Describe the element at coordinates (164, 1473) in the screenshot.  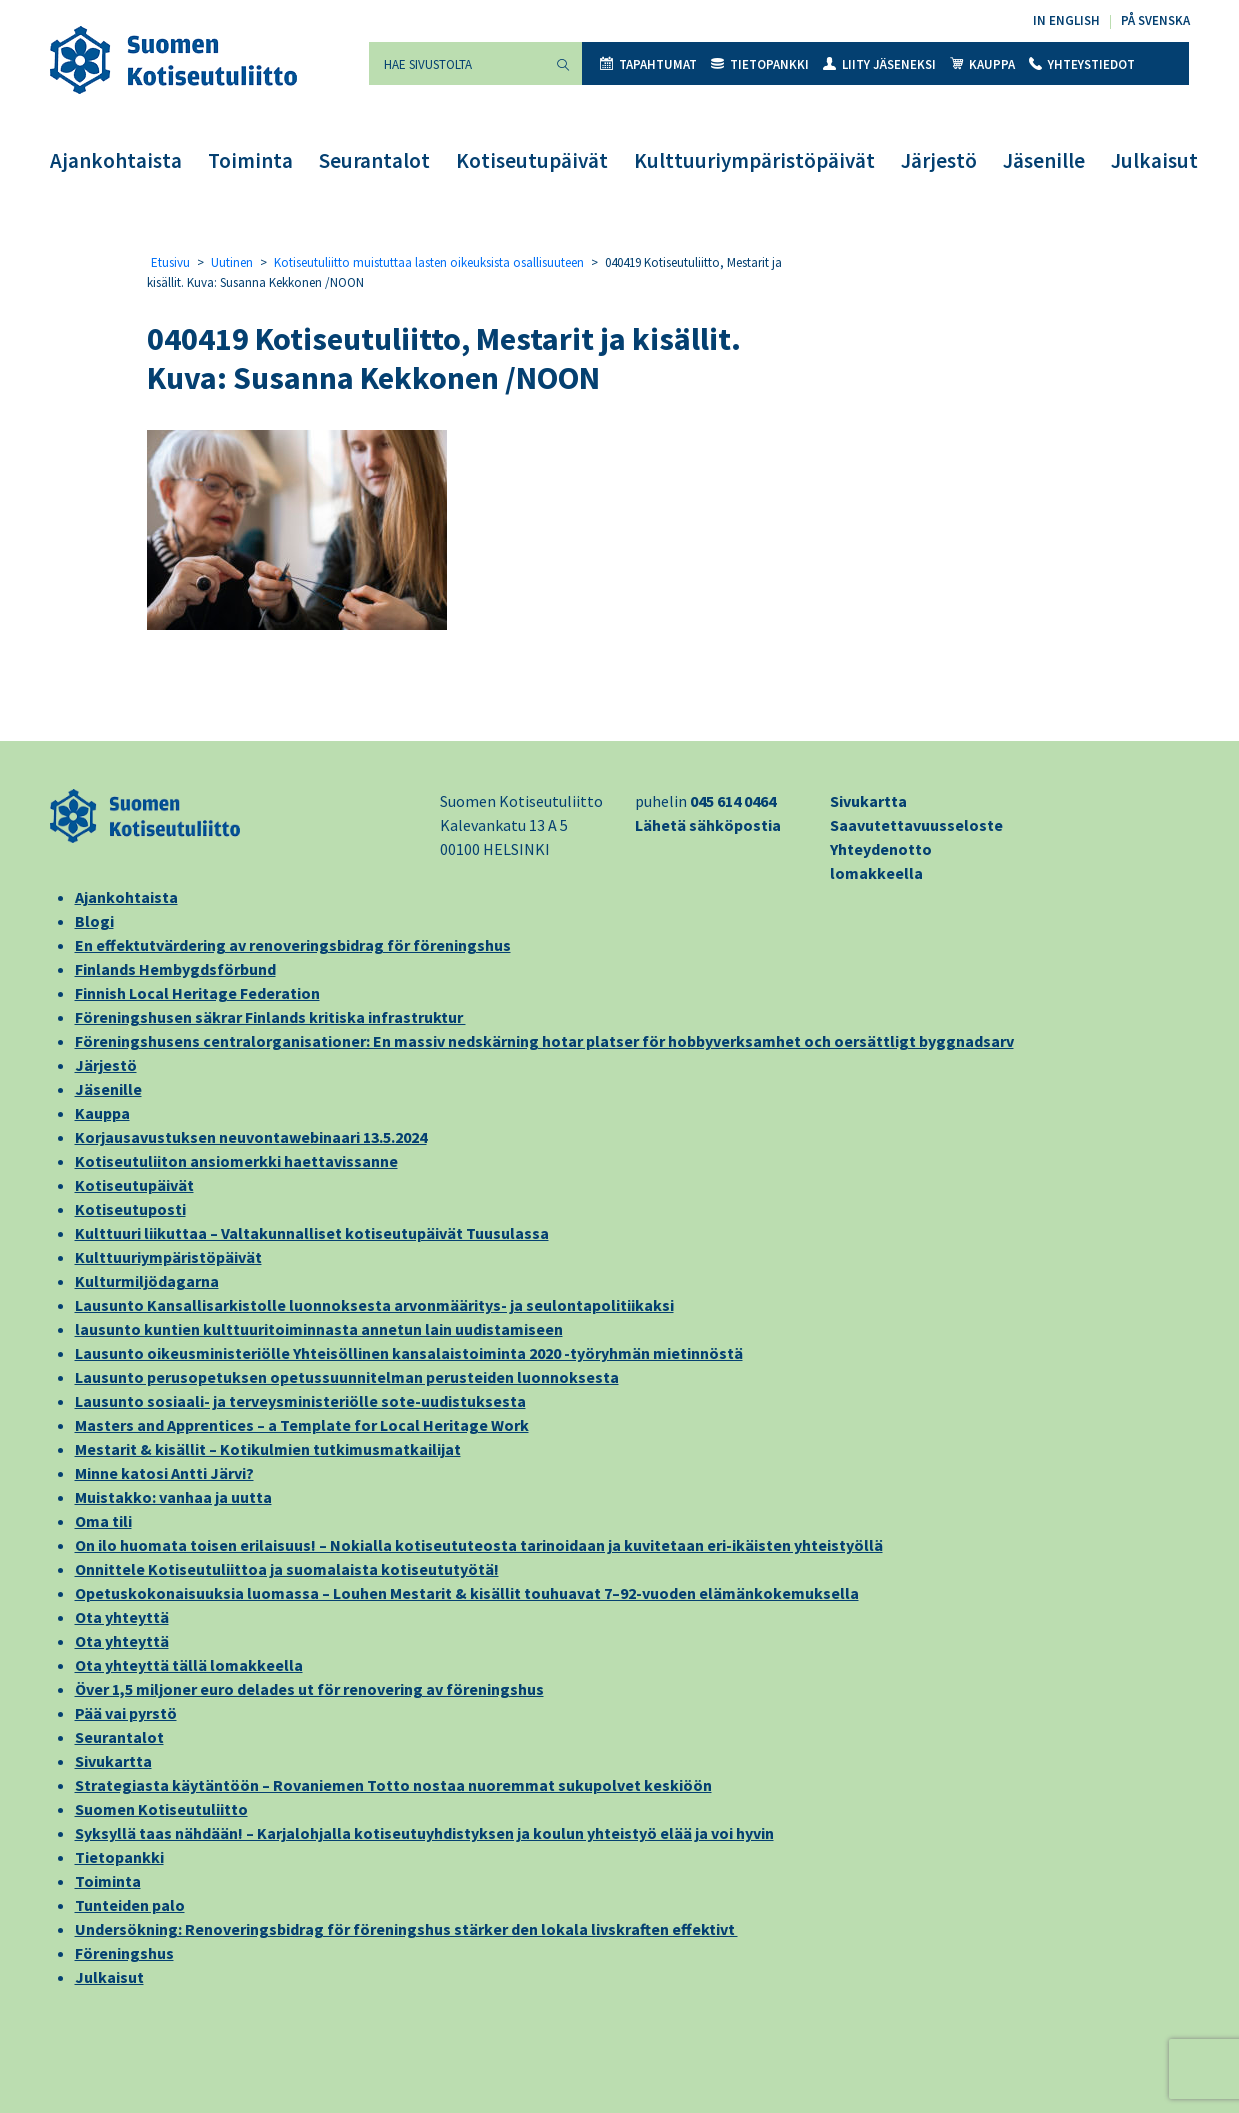
I see `Minne katosi Antti Järvi?` at that location.